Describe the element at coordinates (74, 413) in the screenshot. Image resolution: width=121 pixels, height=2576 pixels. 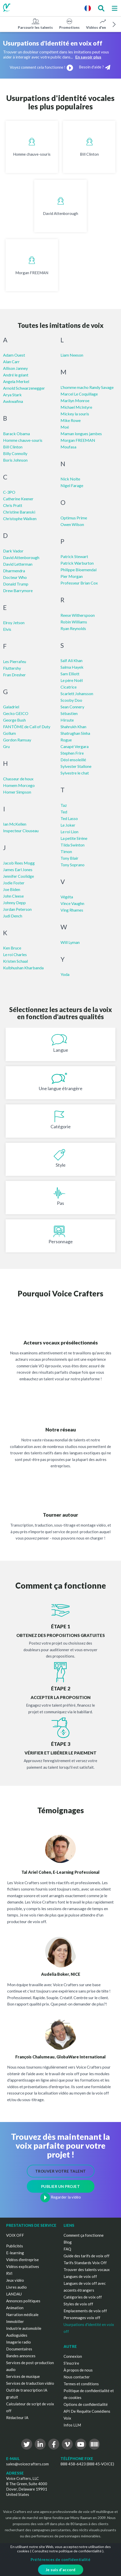
I see `Mickey la souris` at that location.